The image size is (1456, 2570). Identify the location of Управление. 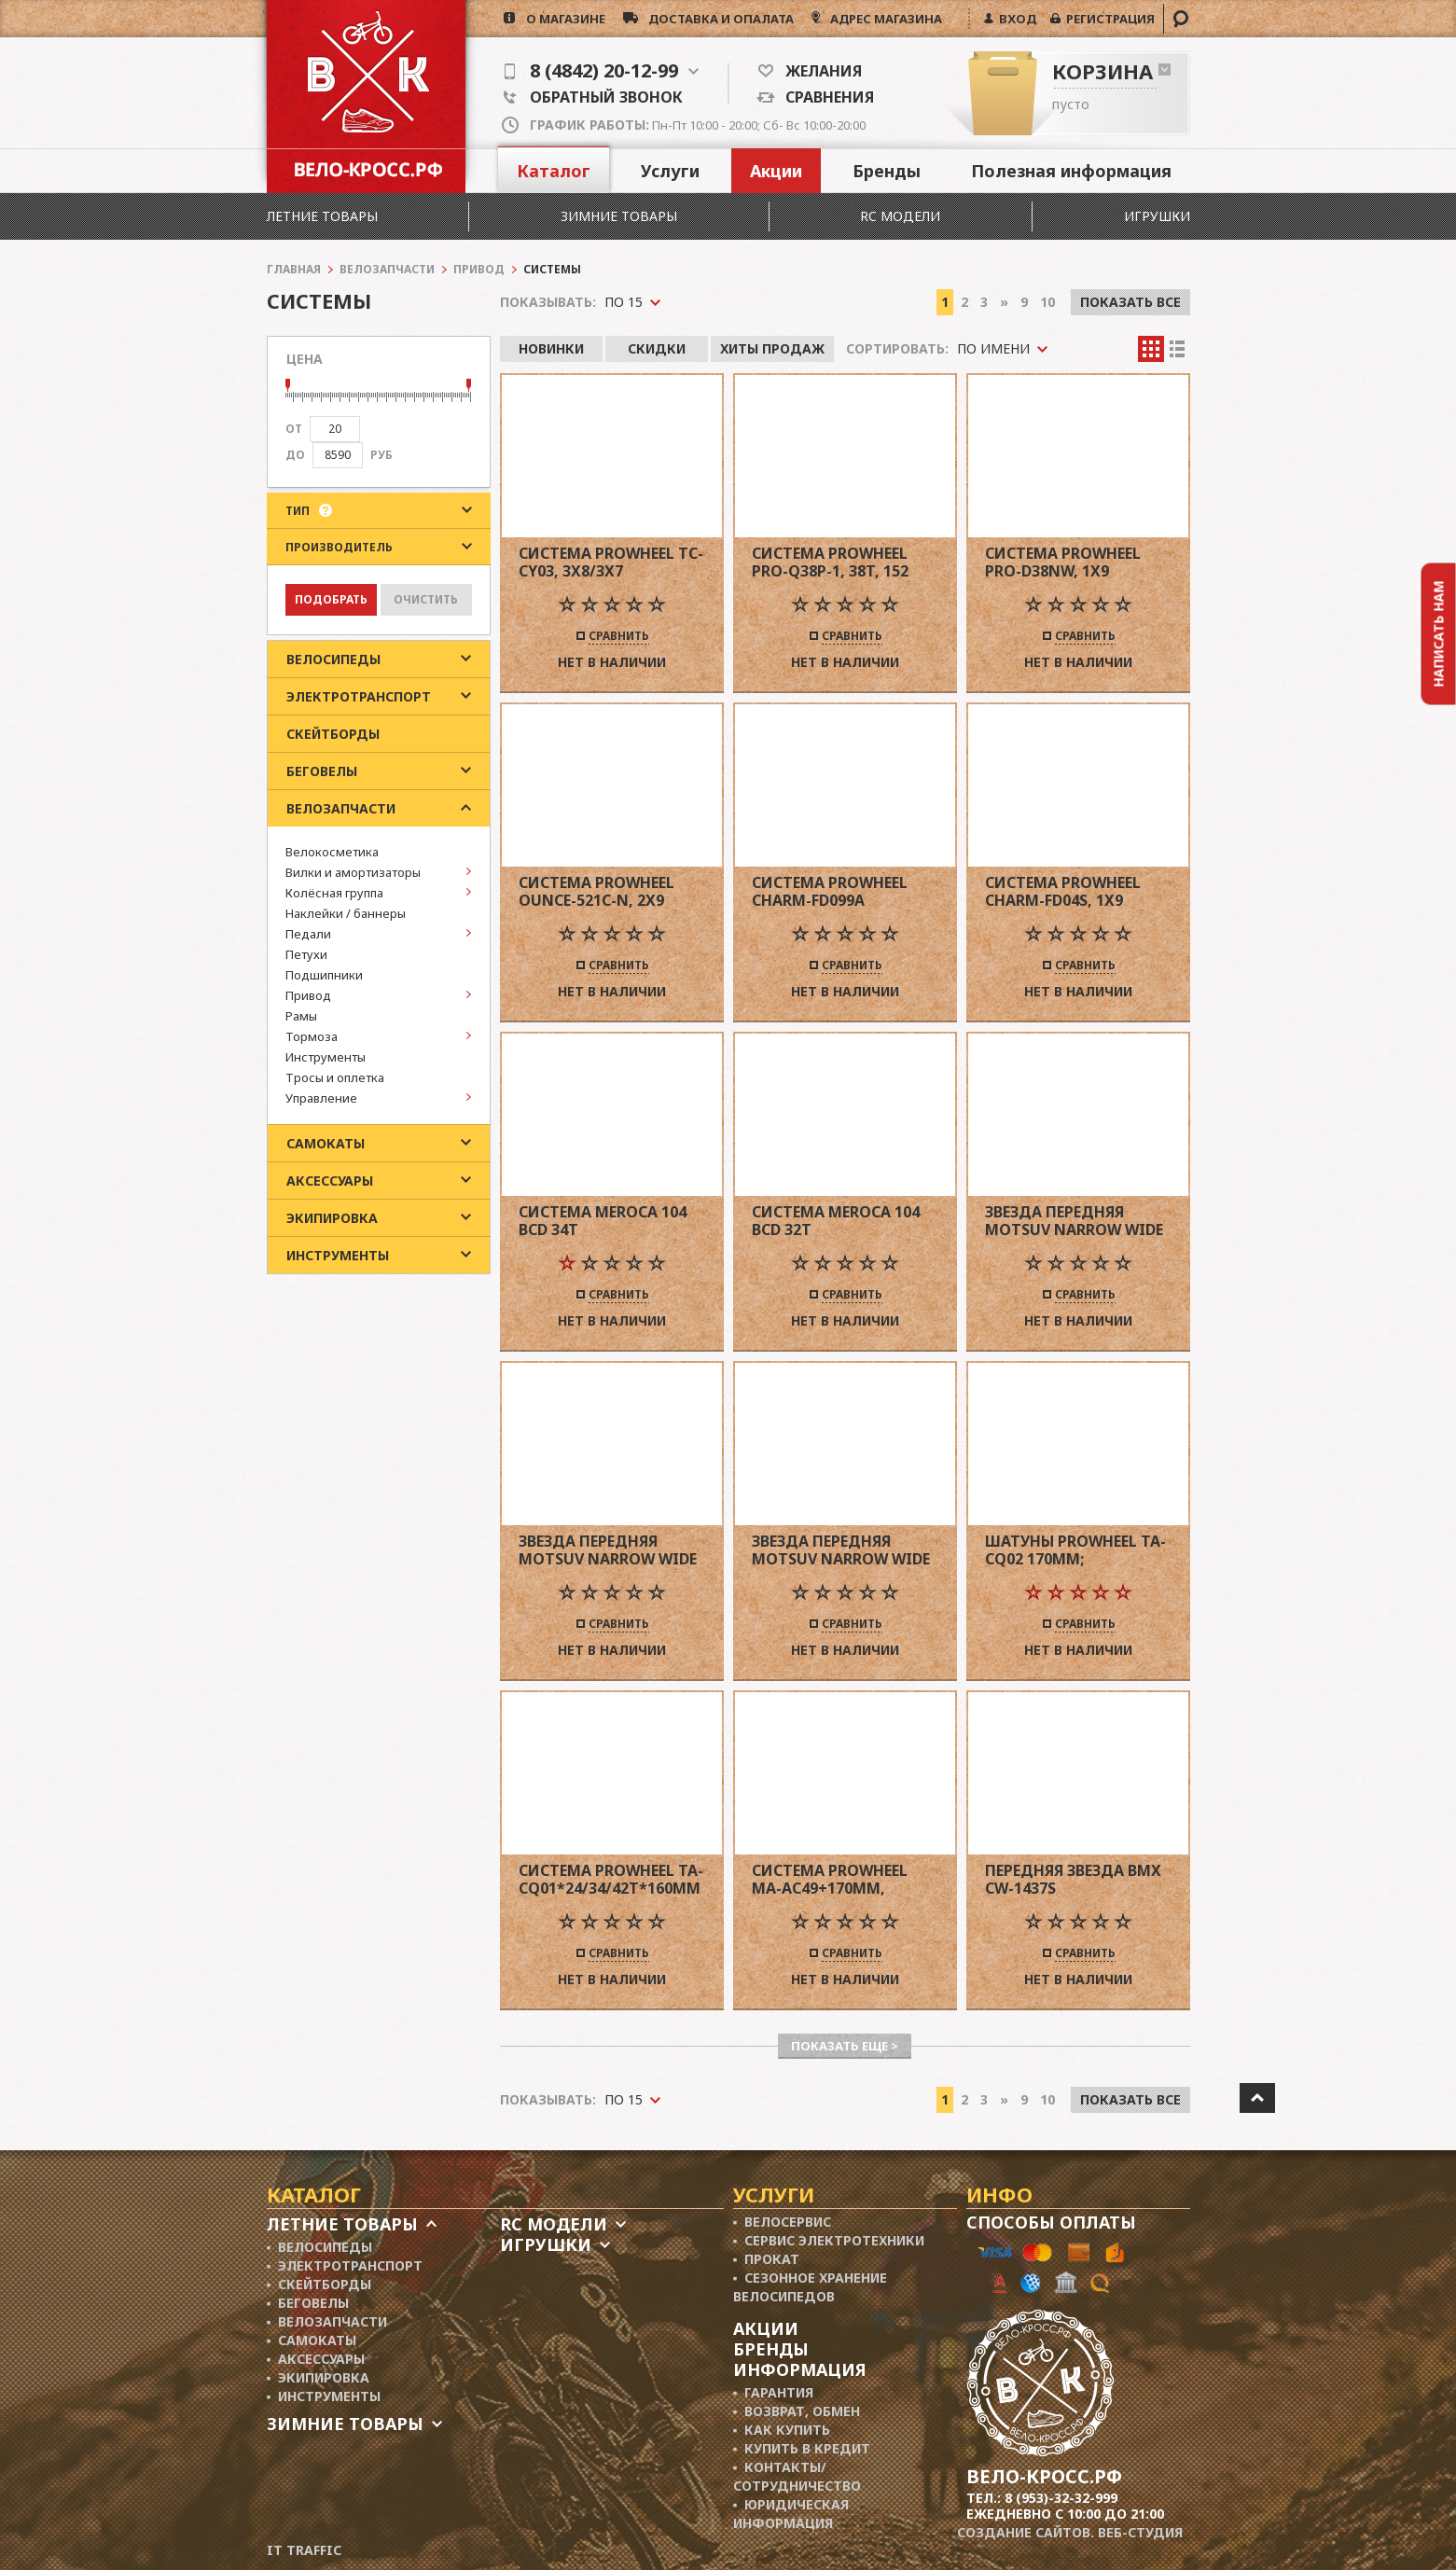
(321, 1098).